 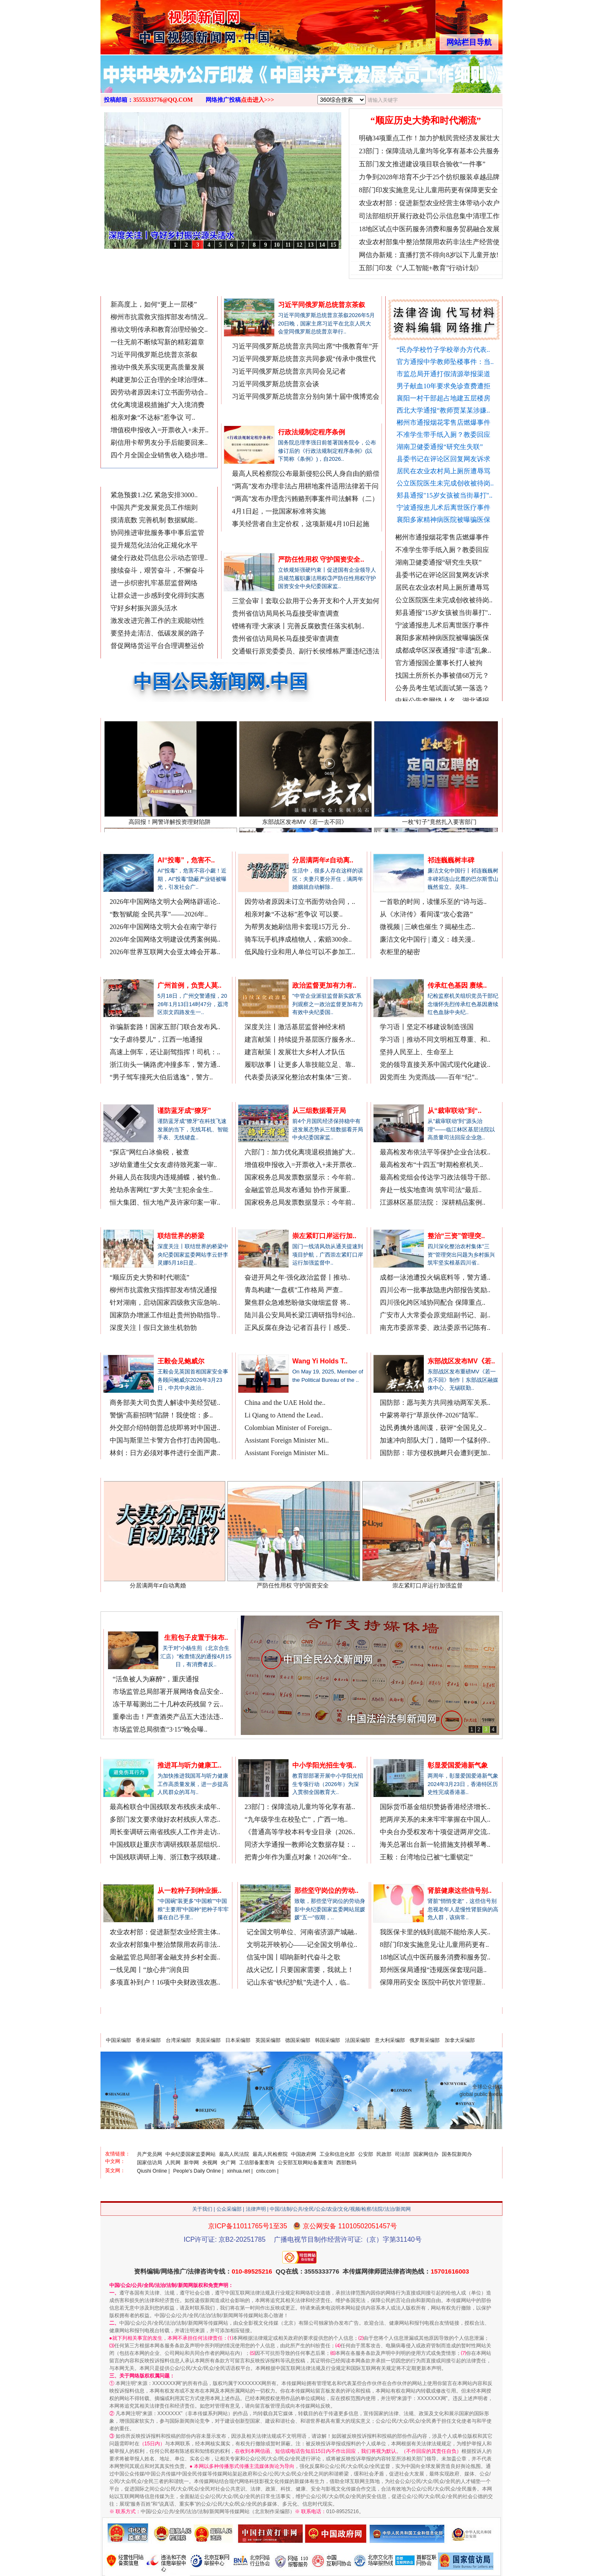 I want to click on 恒大集团、恒大地产及许家印案一审.., so click(x=165, y=1202).